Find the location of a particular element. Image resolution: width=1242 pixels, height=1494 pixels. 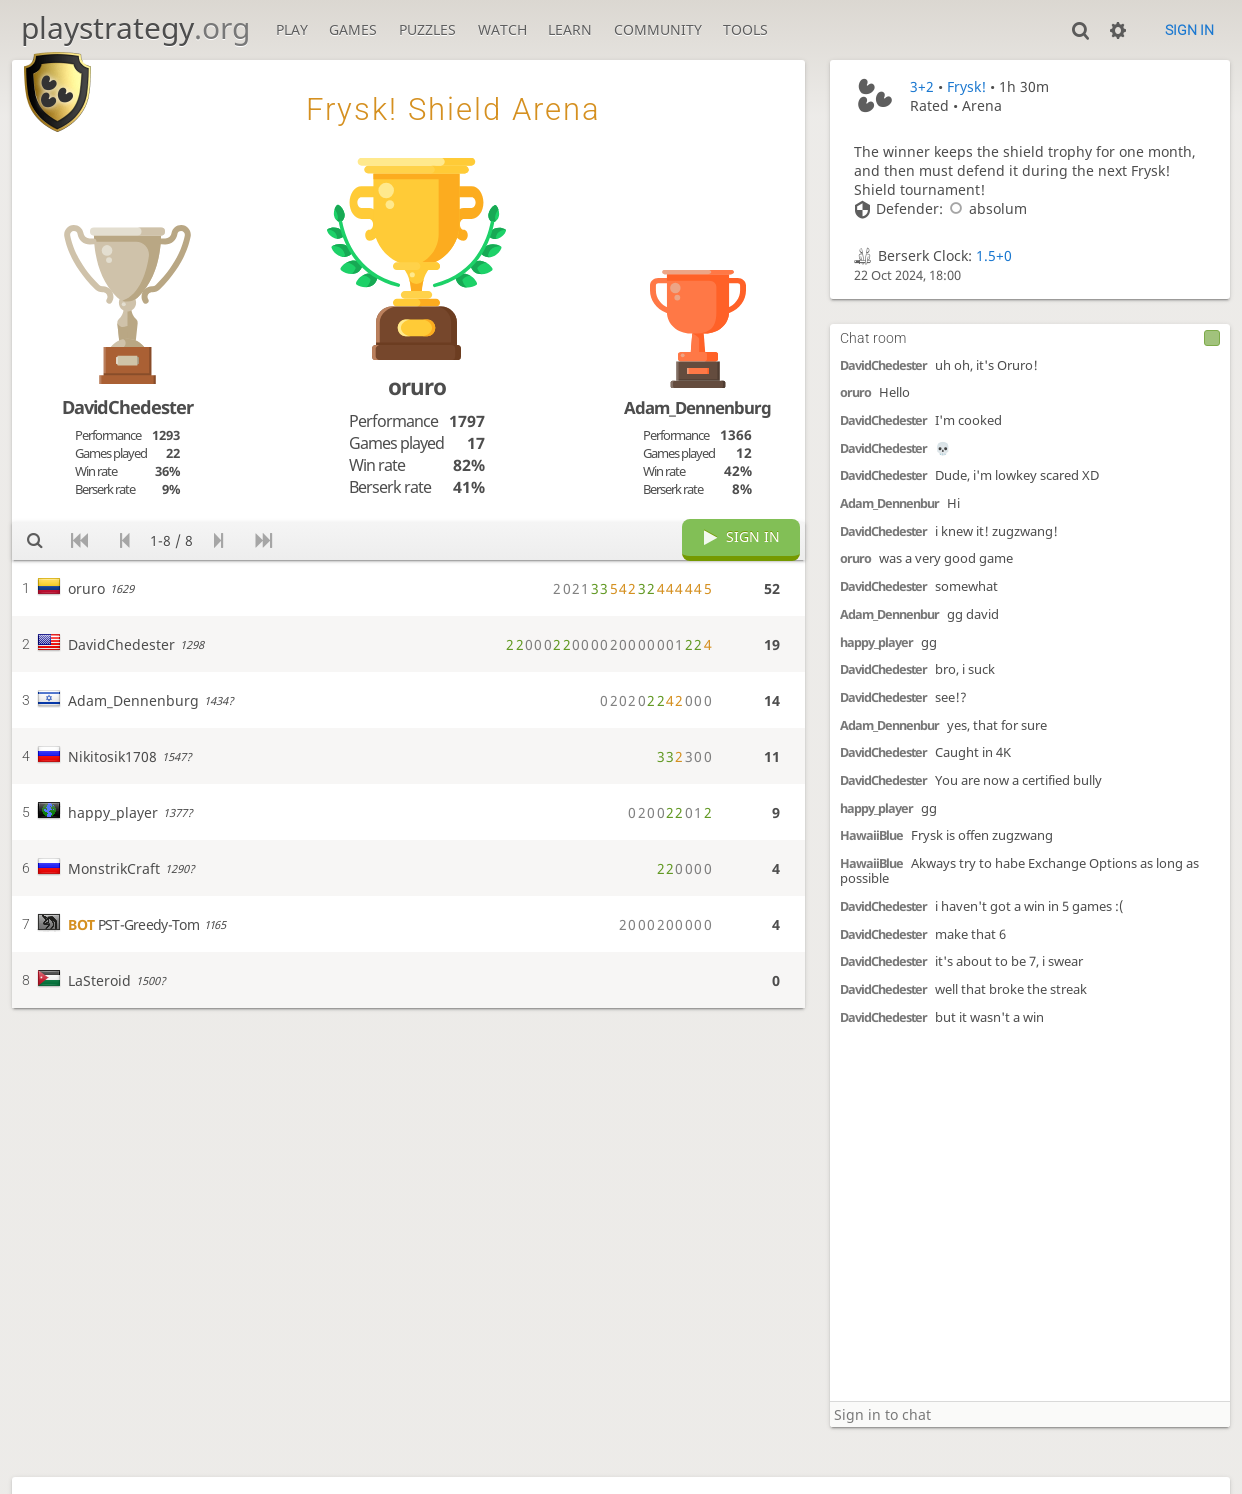

Sign in is located at coordinates (1189, 30).